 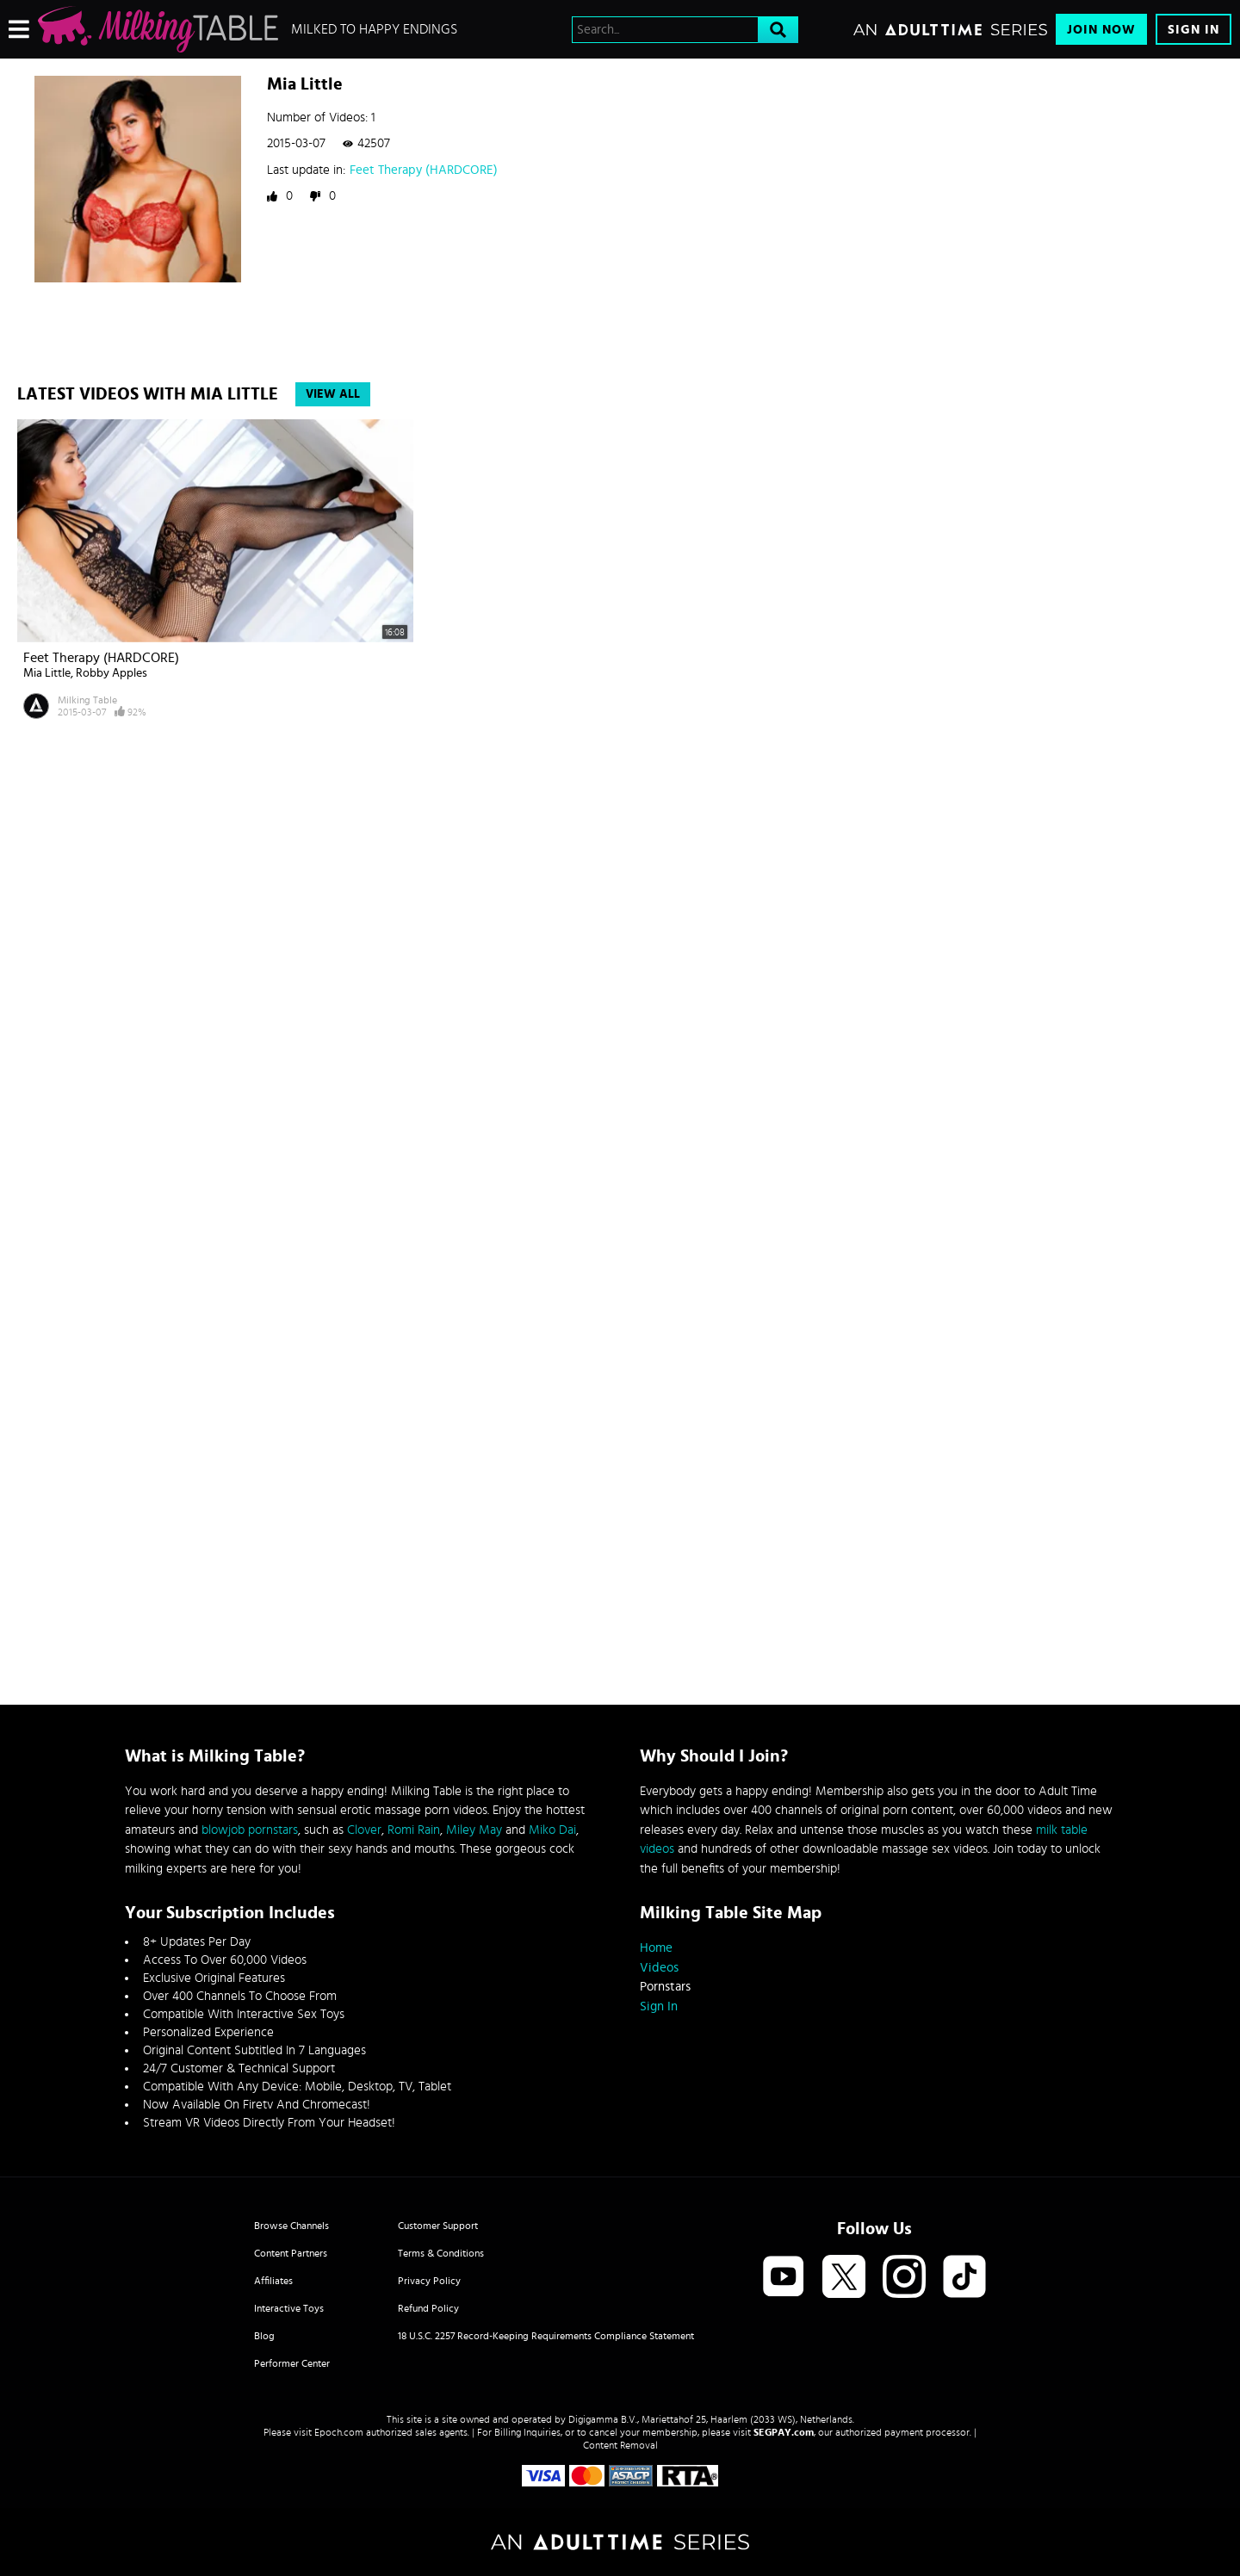 I want to click on Robby Apples, so click(x=111, y=673).